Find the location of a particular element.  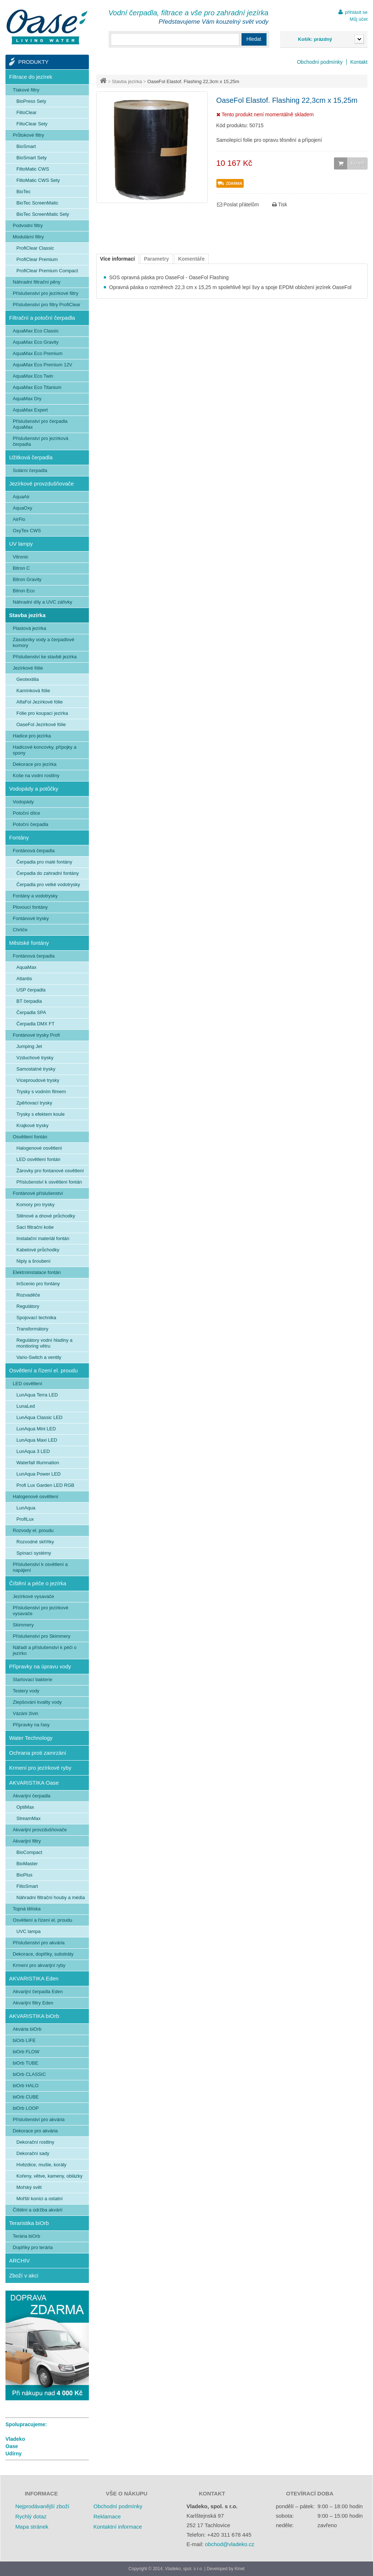

LunAqua Mini LED is located at coordinates (36, 1428).